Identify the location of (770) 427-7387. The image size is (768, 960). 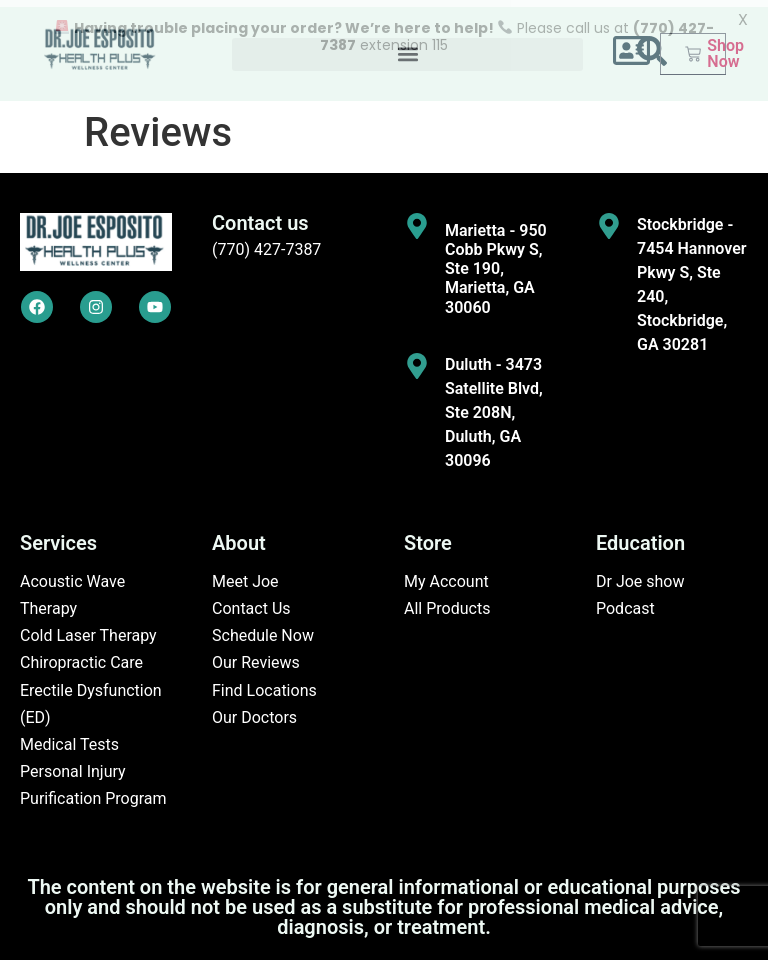
(266, 242).